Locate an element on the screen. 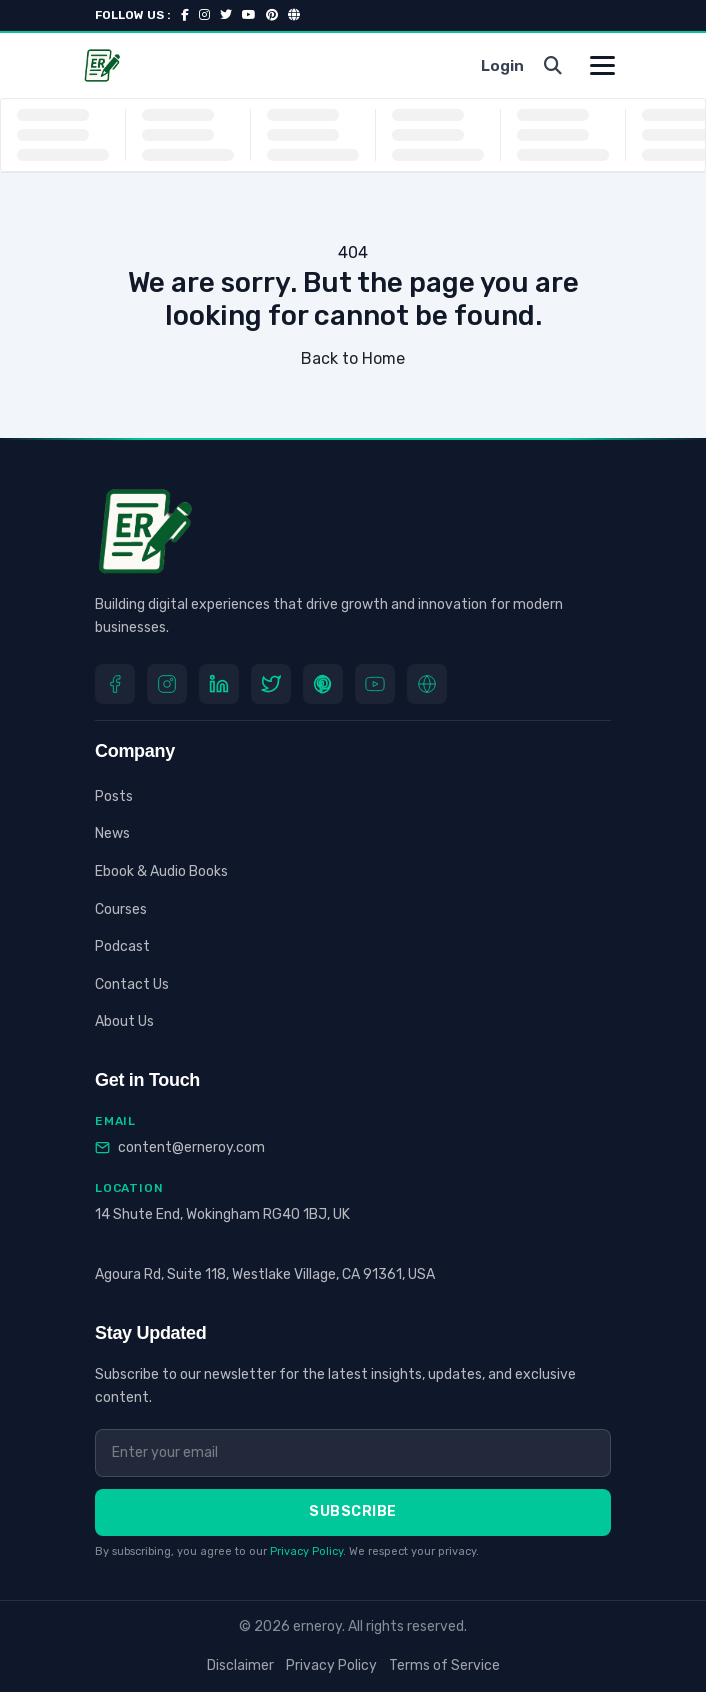  [youtube] is located at coordinates (375, 684).